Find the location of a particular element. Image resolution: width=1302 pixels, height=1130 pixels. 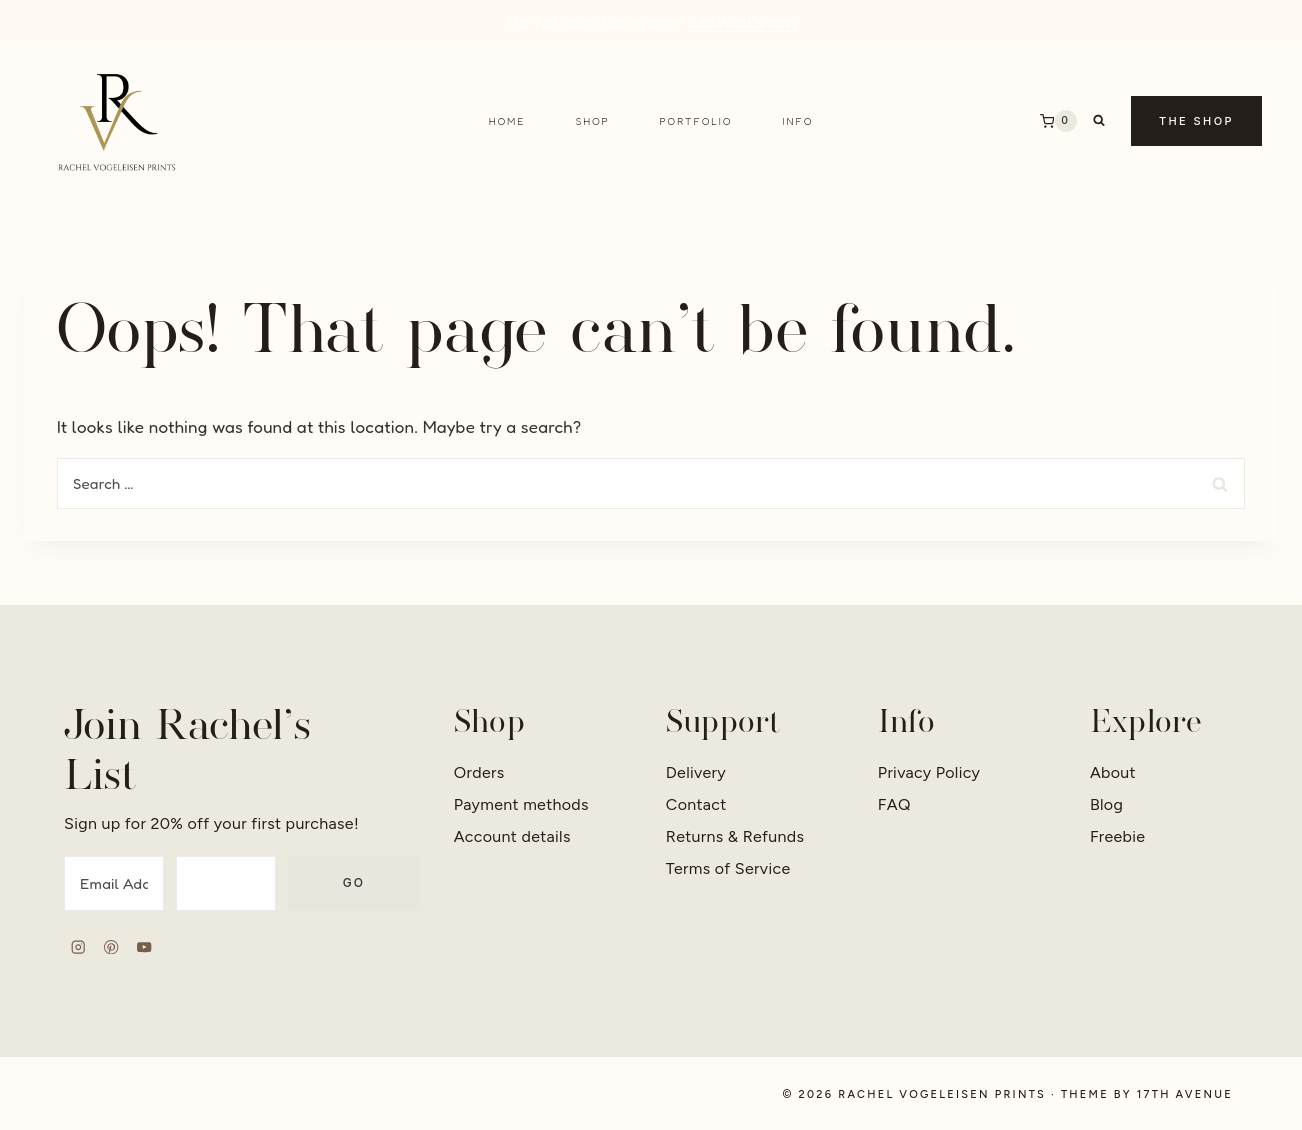

17th Avenue is located at coordinates (1185, 1094).